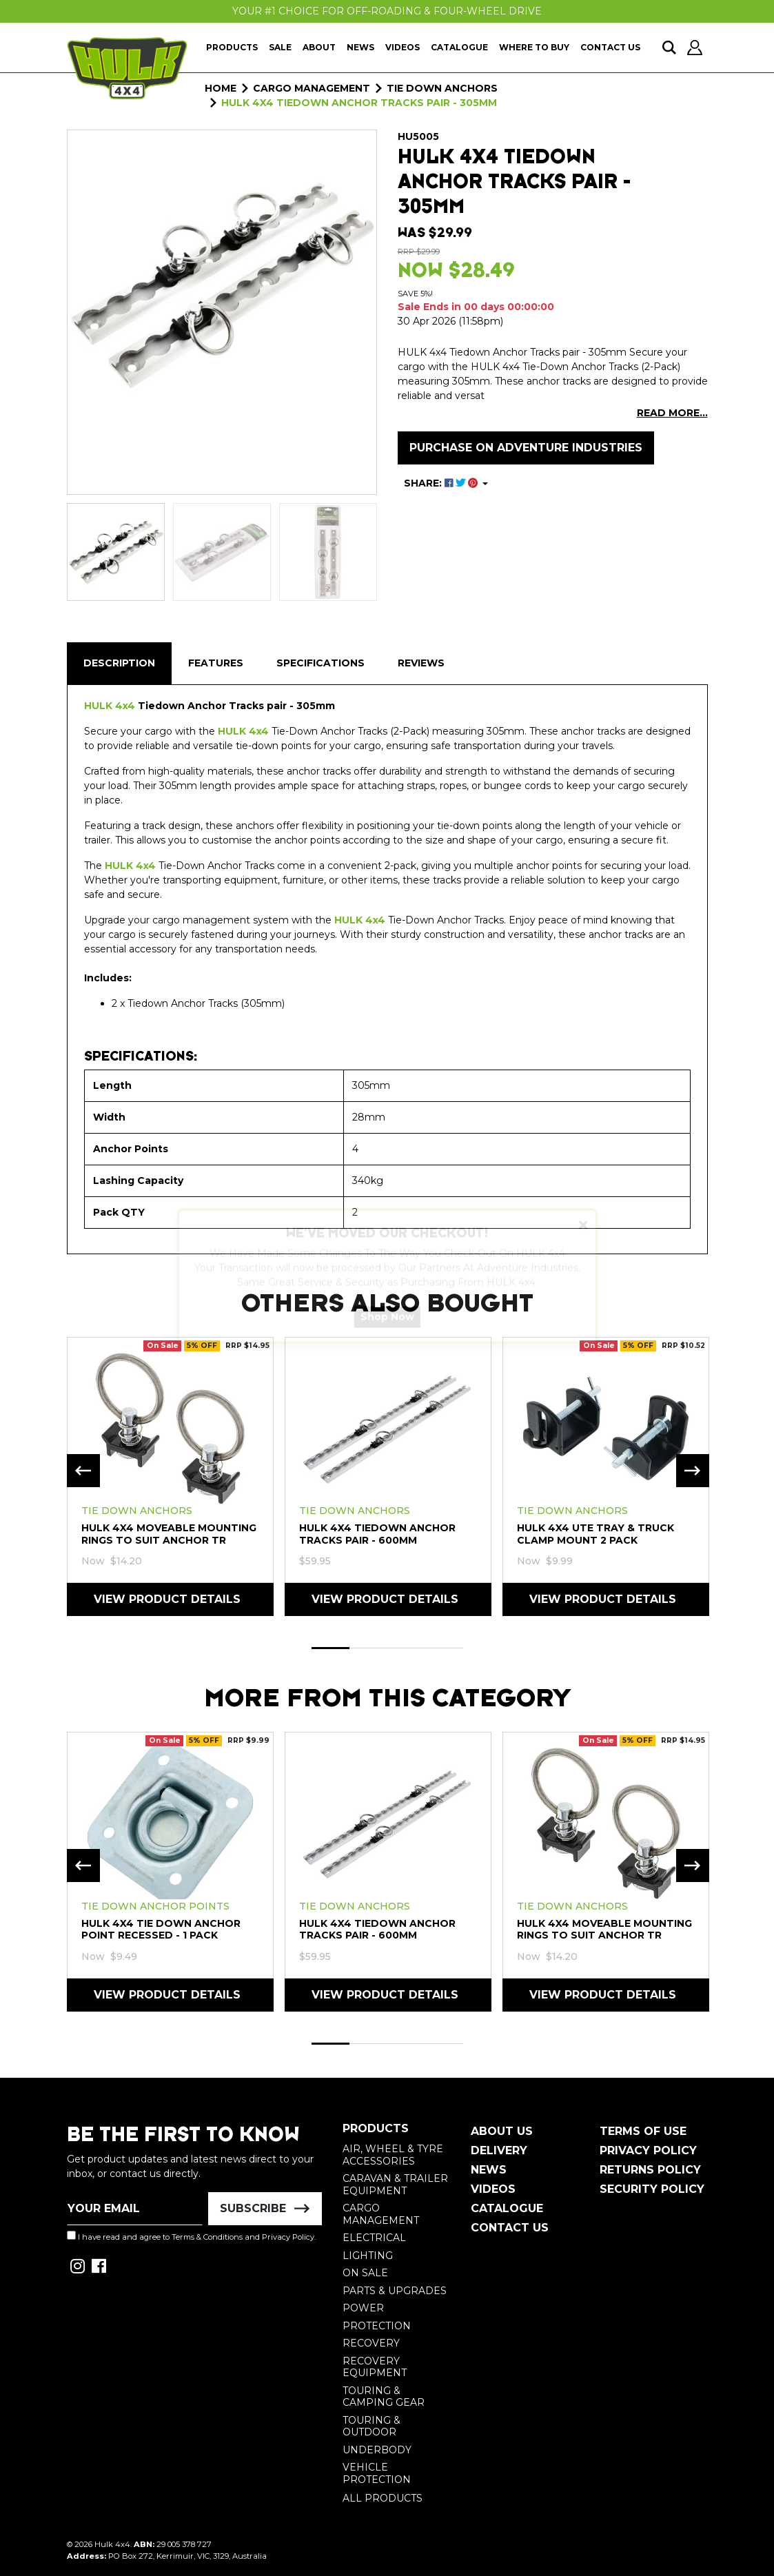 The image size is (774, 2576). Describe the element at coordinates (595, 1534) in the screenshot. I see `HULK 4X4 Ute Tray & Truck Clamp Mount 2 Pack` at that location.